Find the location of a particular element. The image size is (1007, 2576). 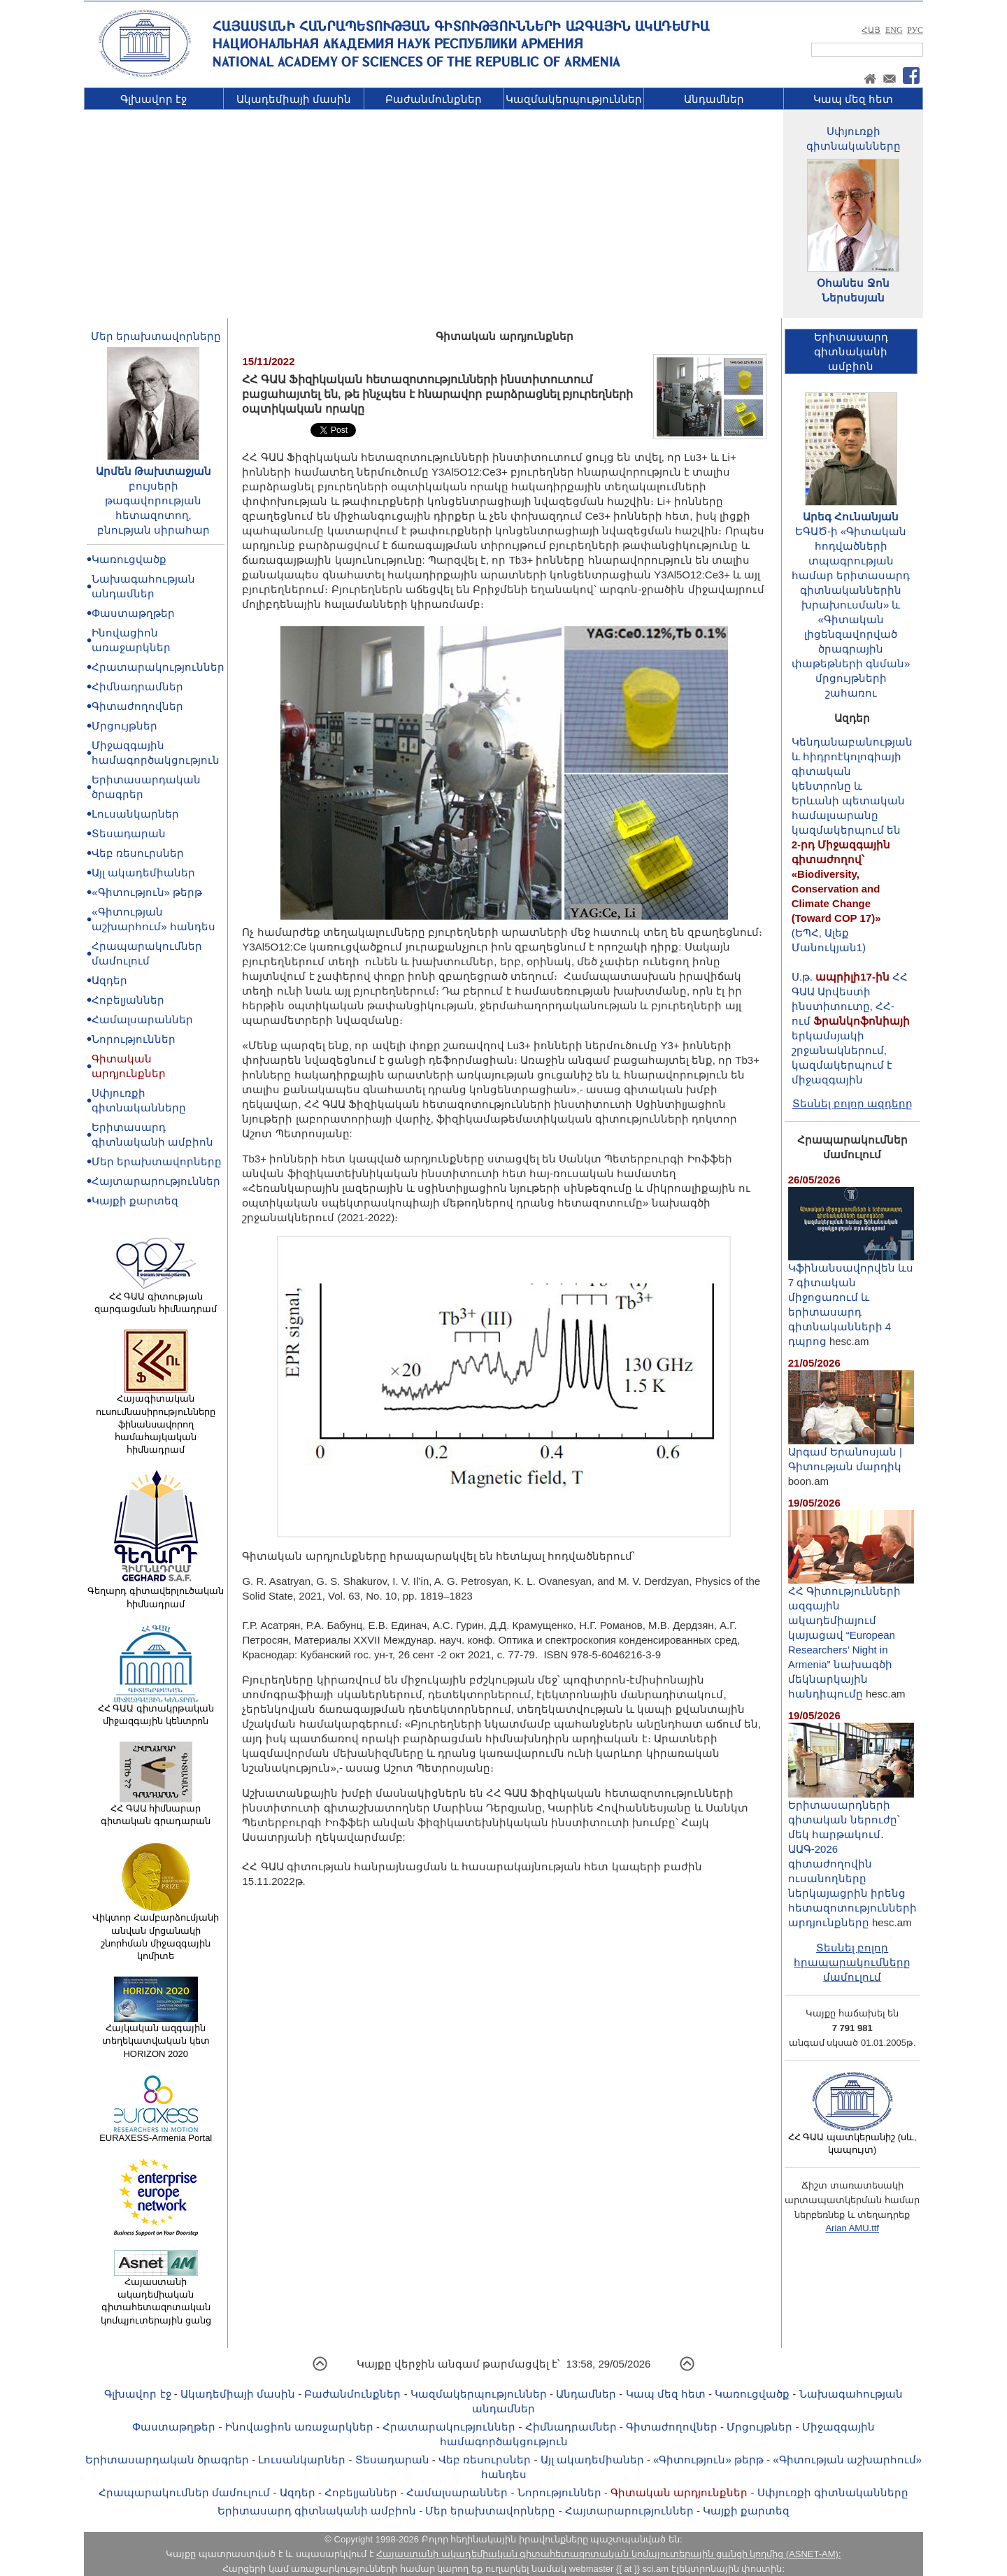

Գիտաժողովներ is located at coordinates (137, 706).